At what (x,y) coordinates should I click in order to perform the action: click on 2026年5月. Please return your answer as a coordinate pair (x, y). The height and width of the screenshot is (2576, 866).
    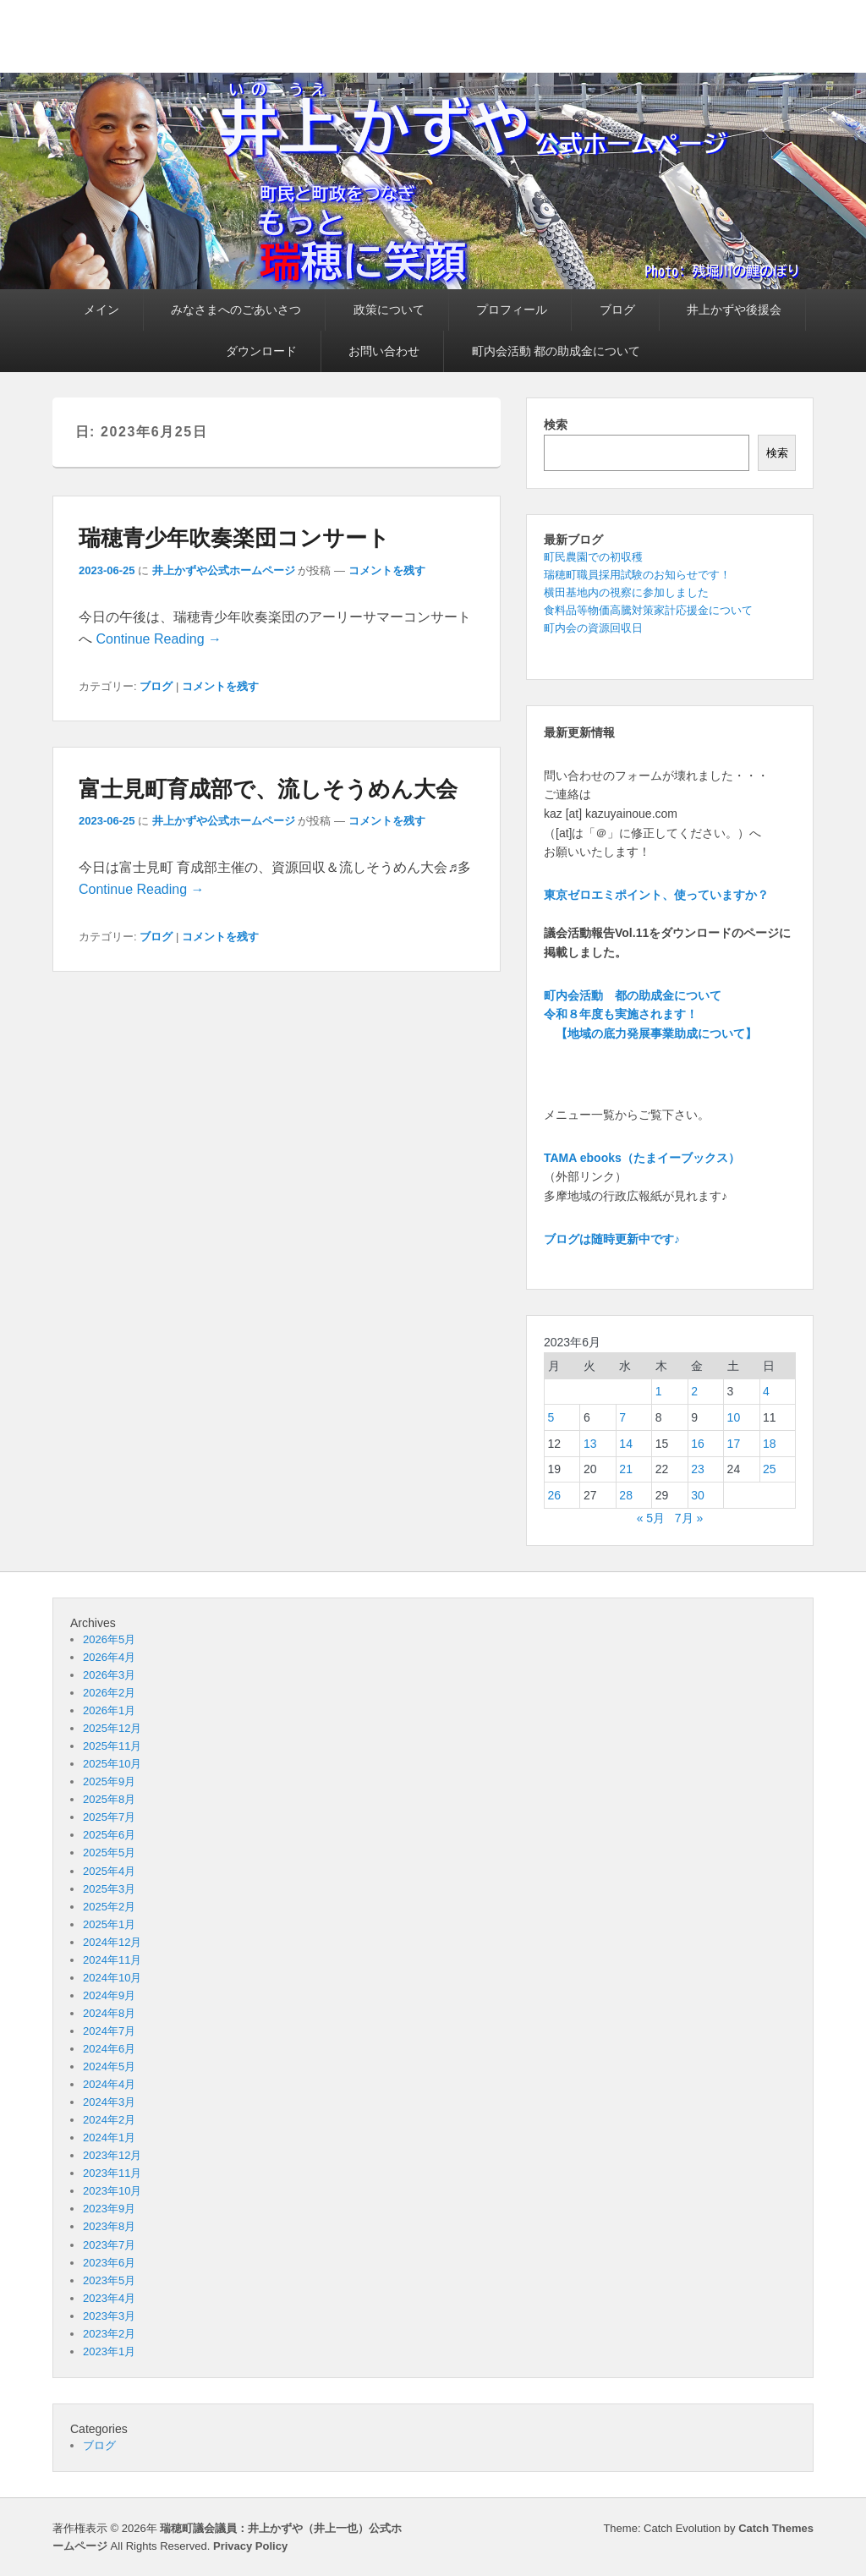
    Looking at the image, I should click on (109, 1639).